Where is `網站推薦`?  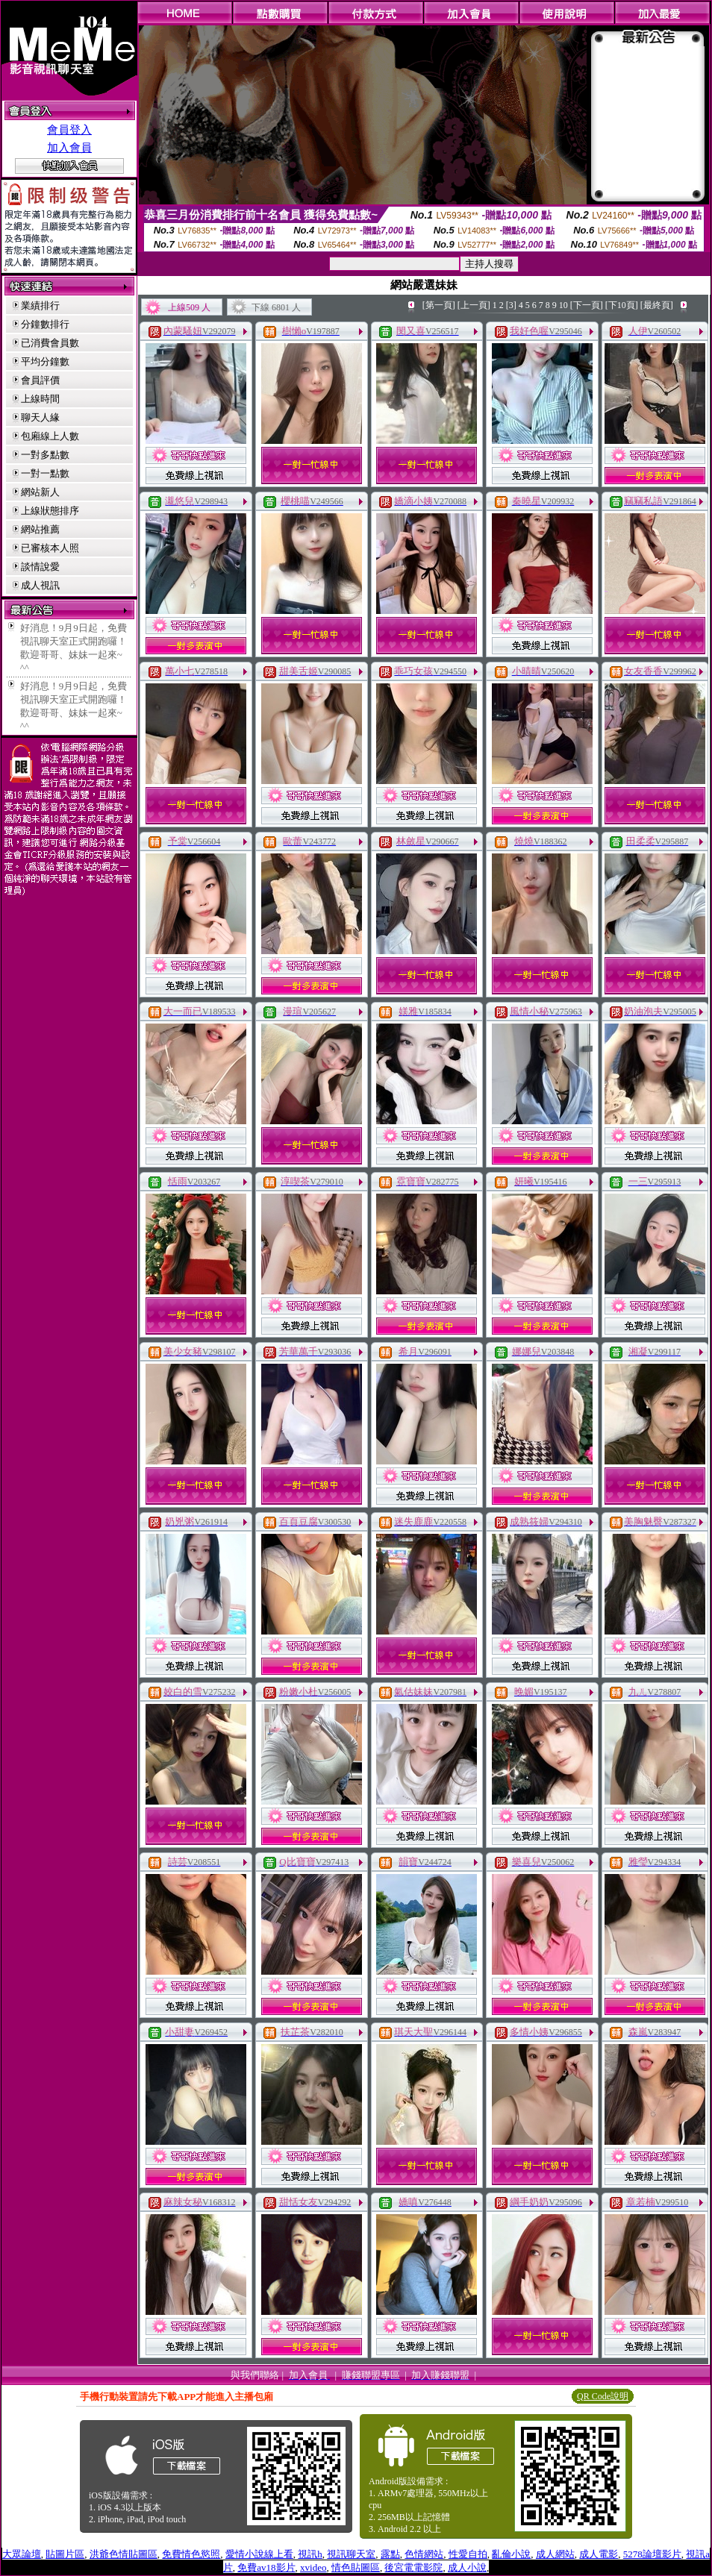
網站推薦 is located at coordinates (40, 529).